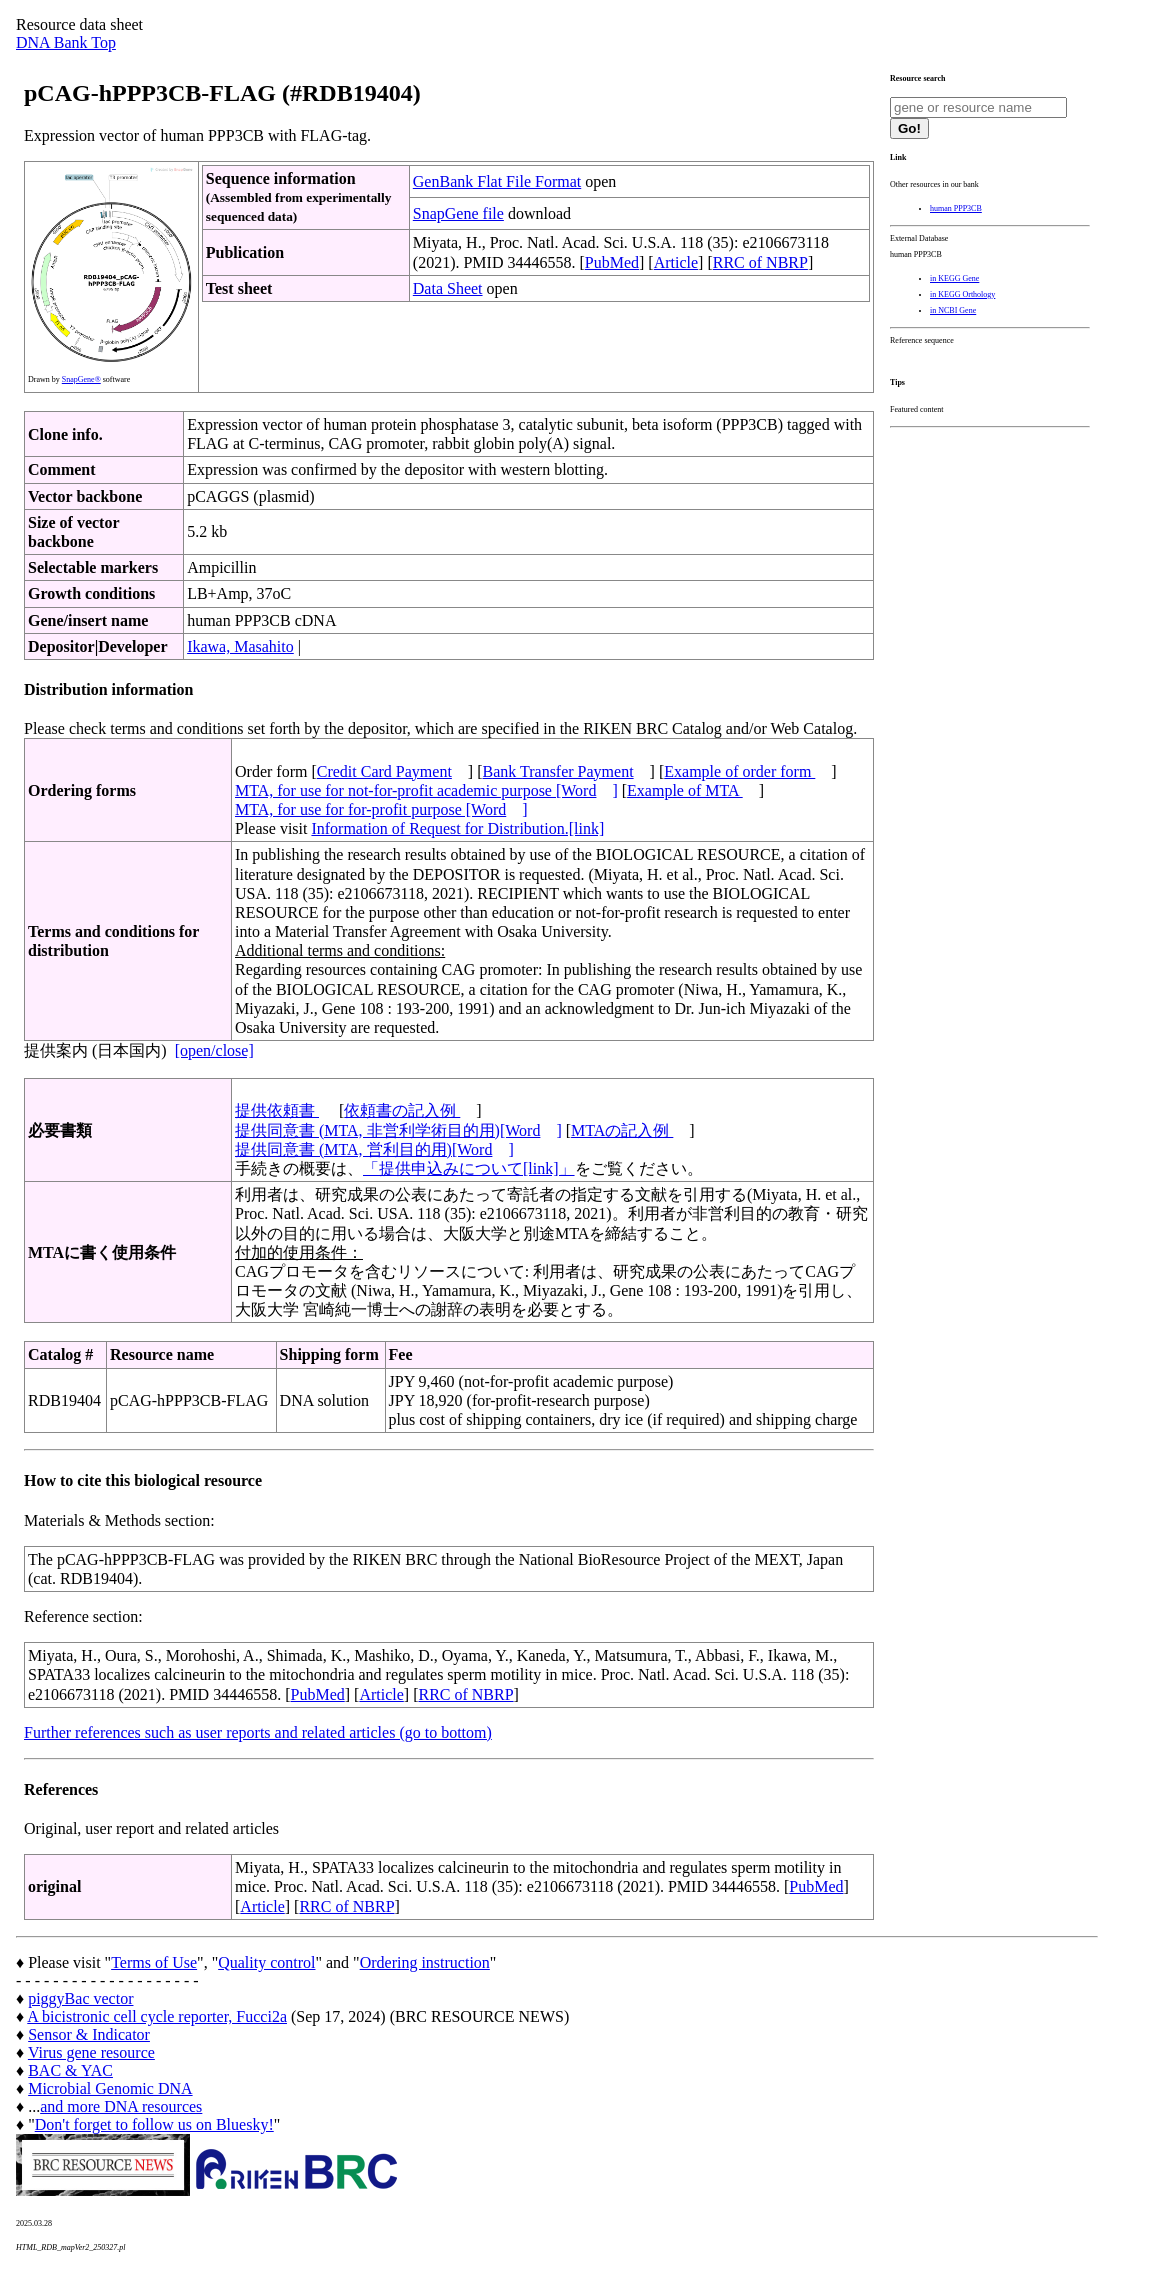 This screenshot has height=2280, width=1166. Describe the element at coordinates (121, 2106) in the screenshot. I see `and more DNA resources` at that location.